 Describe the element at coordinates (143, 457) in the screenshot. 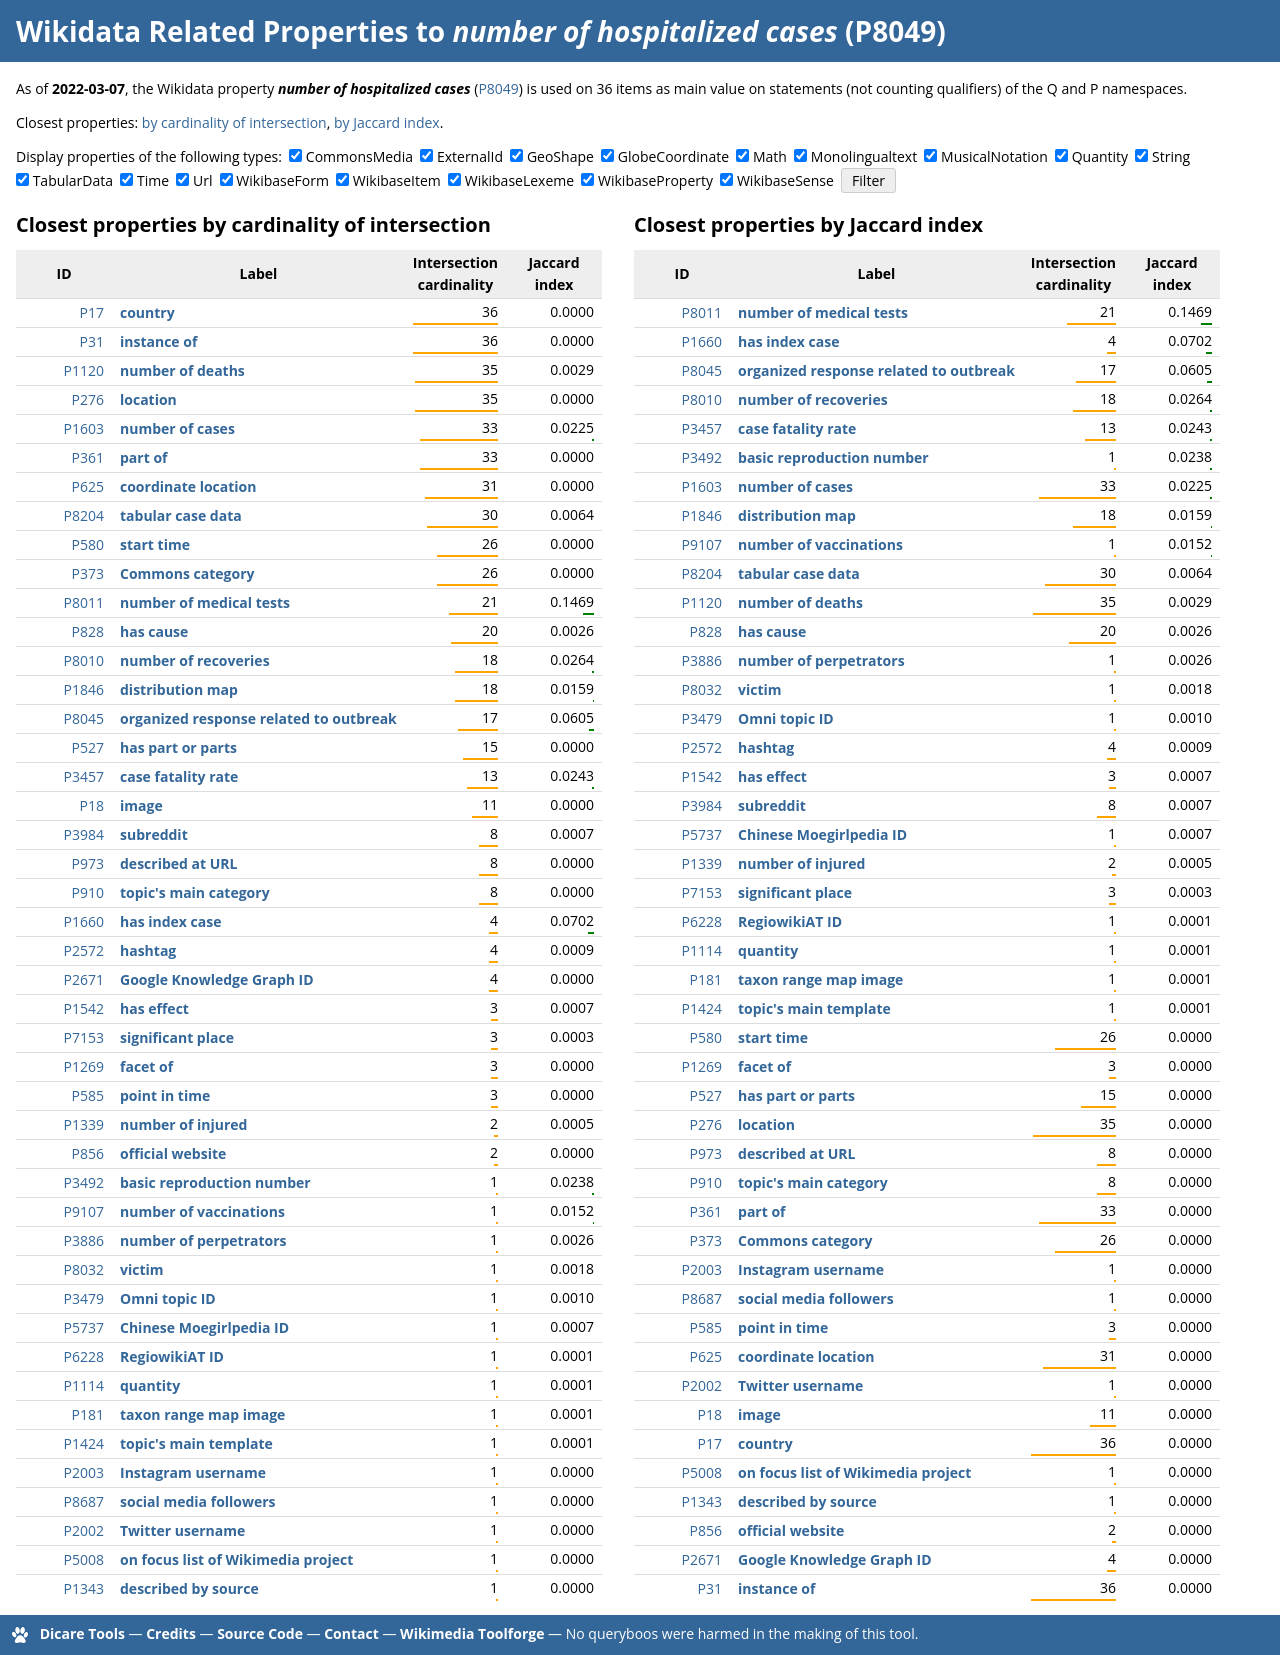

I see `part of` at that location.